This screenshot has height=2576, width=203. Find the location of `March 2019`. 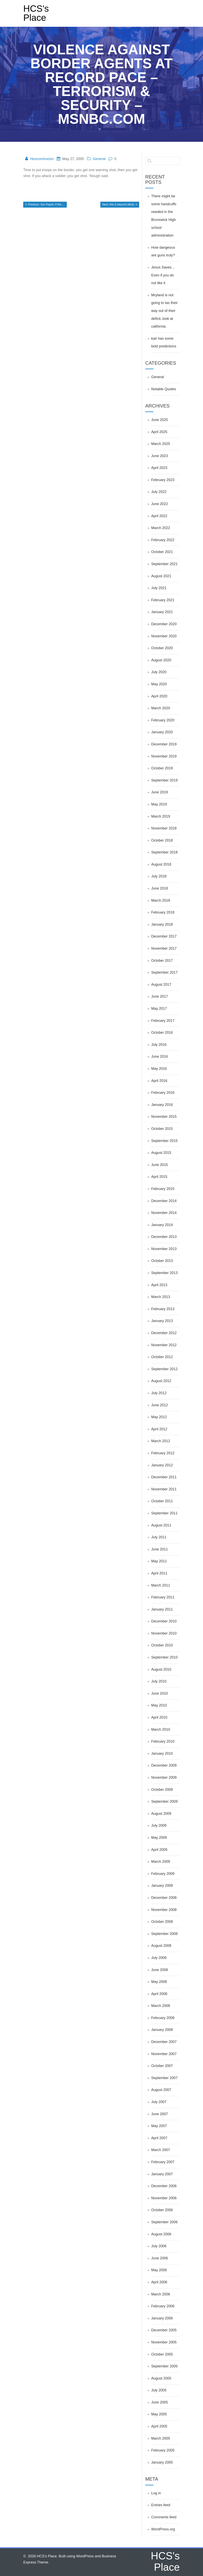

March 2019 is located at coordinates (160, 816).